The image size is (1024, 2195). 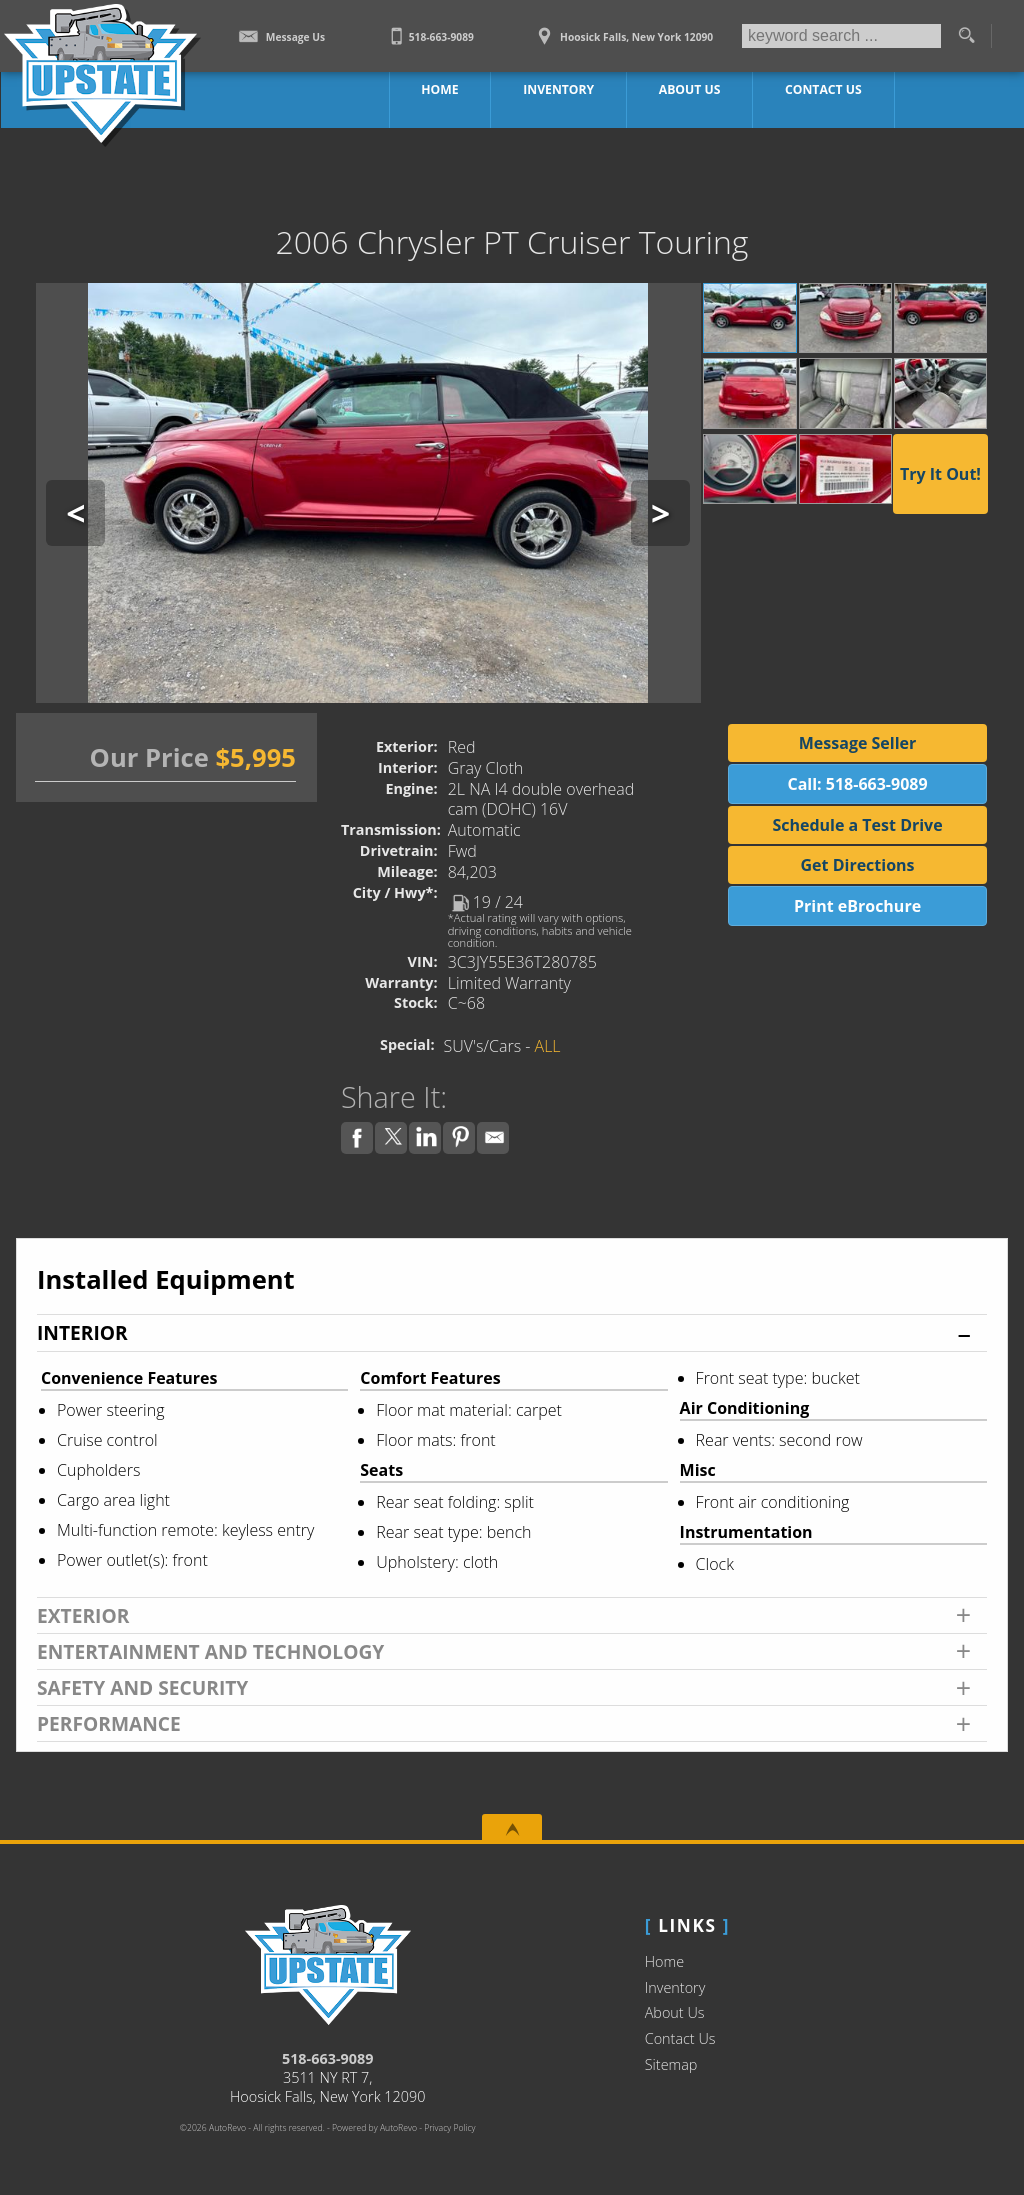 I want to click on Call: 518-663-9089, so click(x=857, y=784).